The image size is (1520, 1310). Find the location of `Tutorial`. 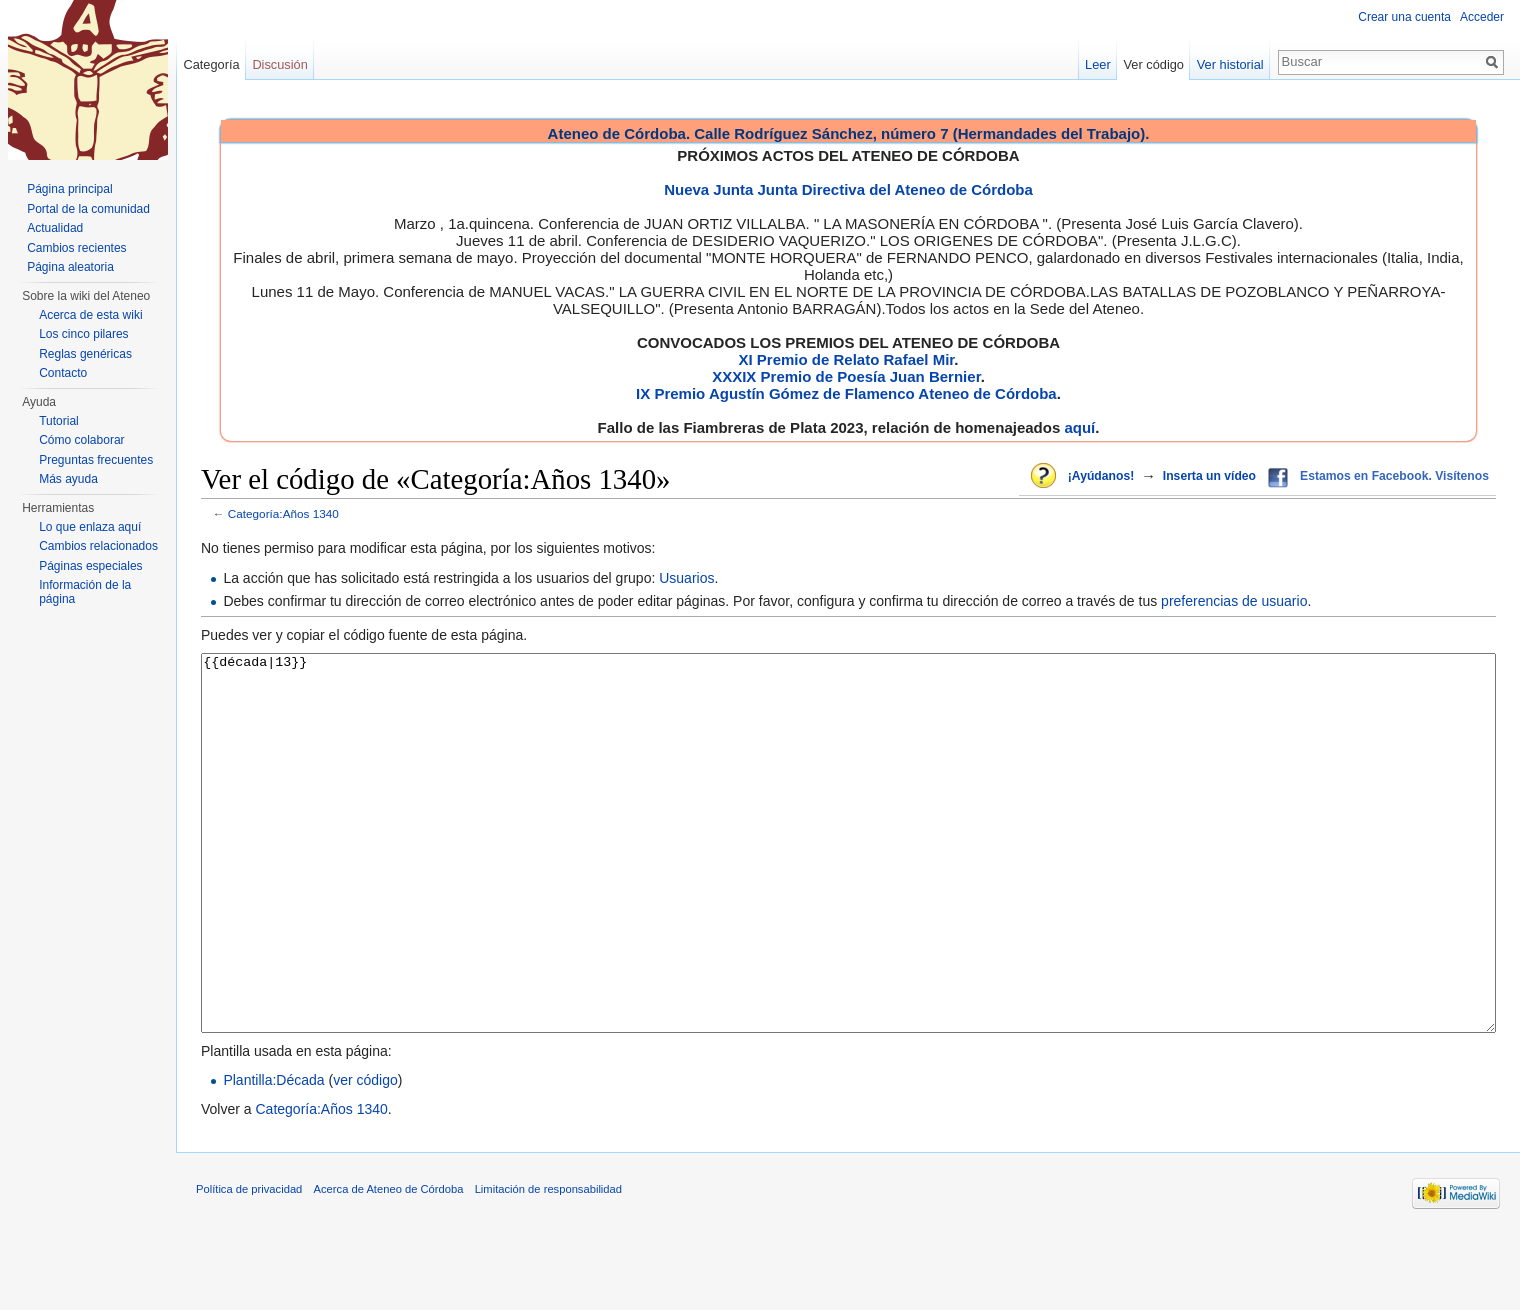

Tutorial is located at coordinates (59, 421).